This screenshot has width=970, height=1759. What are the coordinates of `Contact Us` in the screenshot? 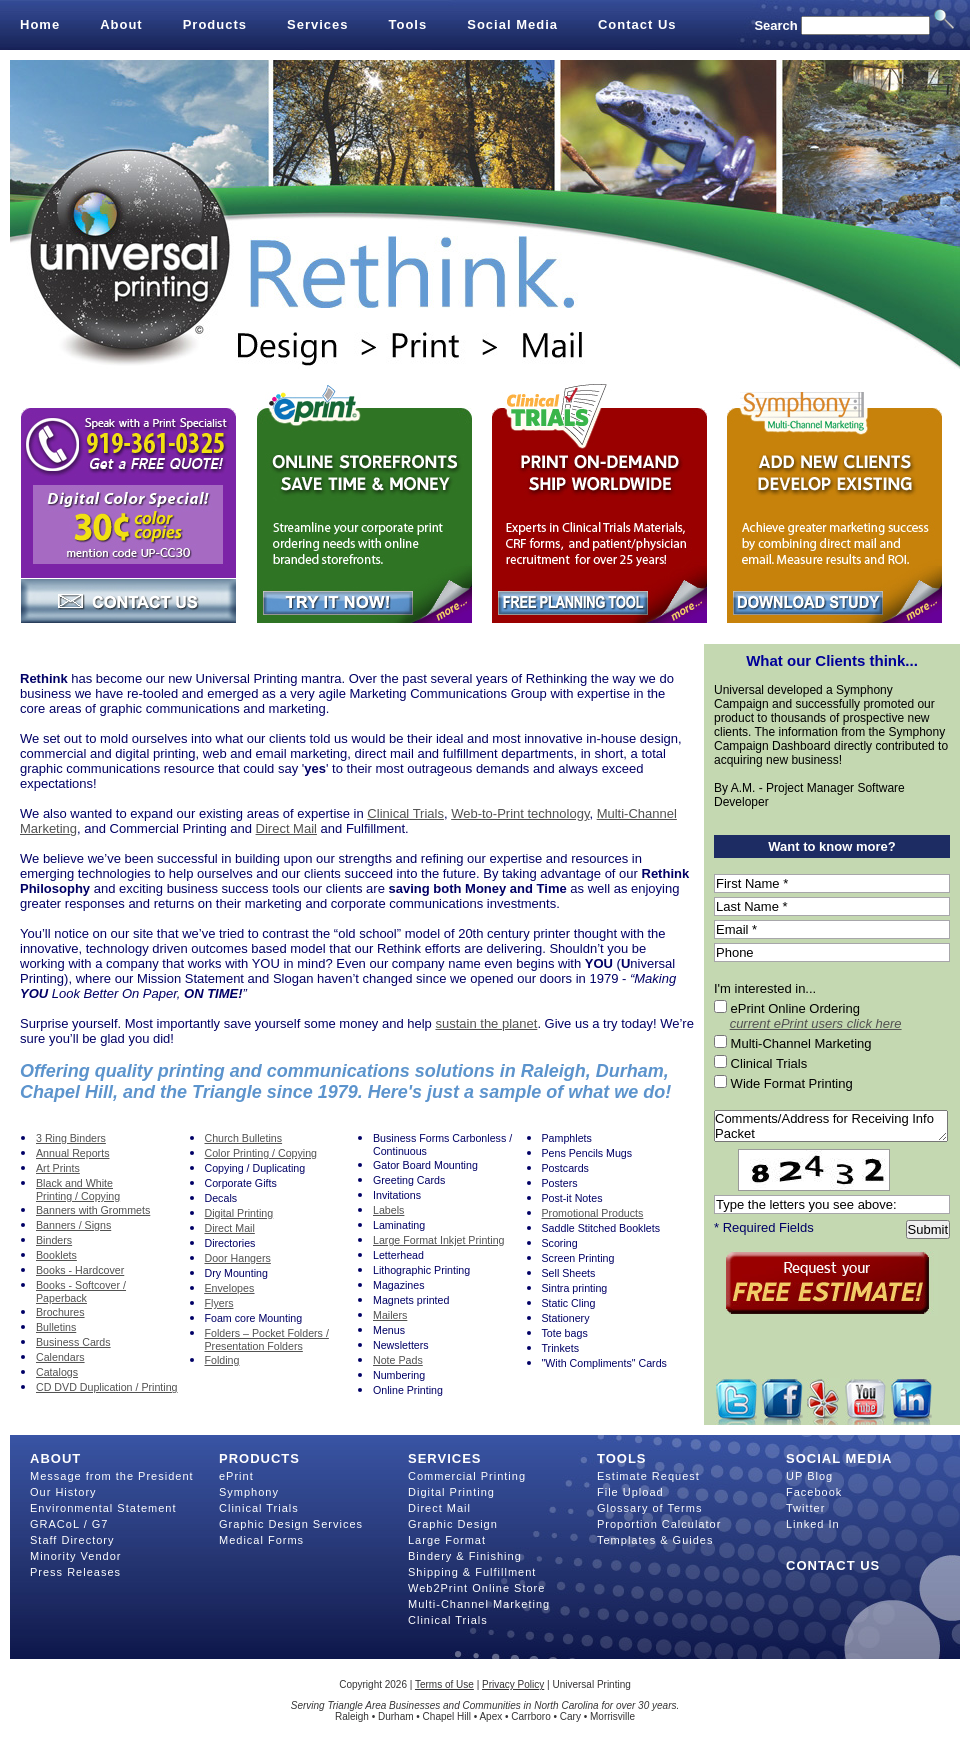 It's located at (637, 24).